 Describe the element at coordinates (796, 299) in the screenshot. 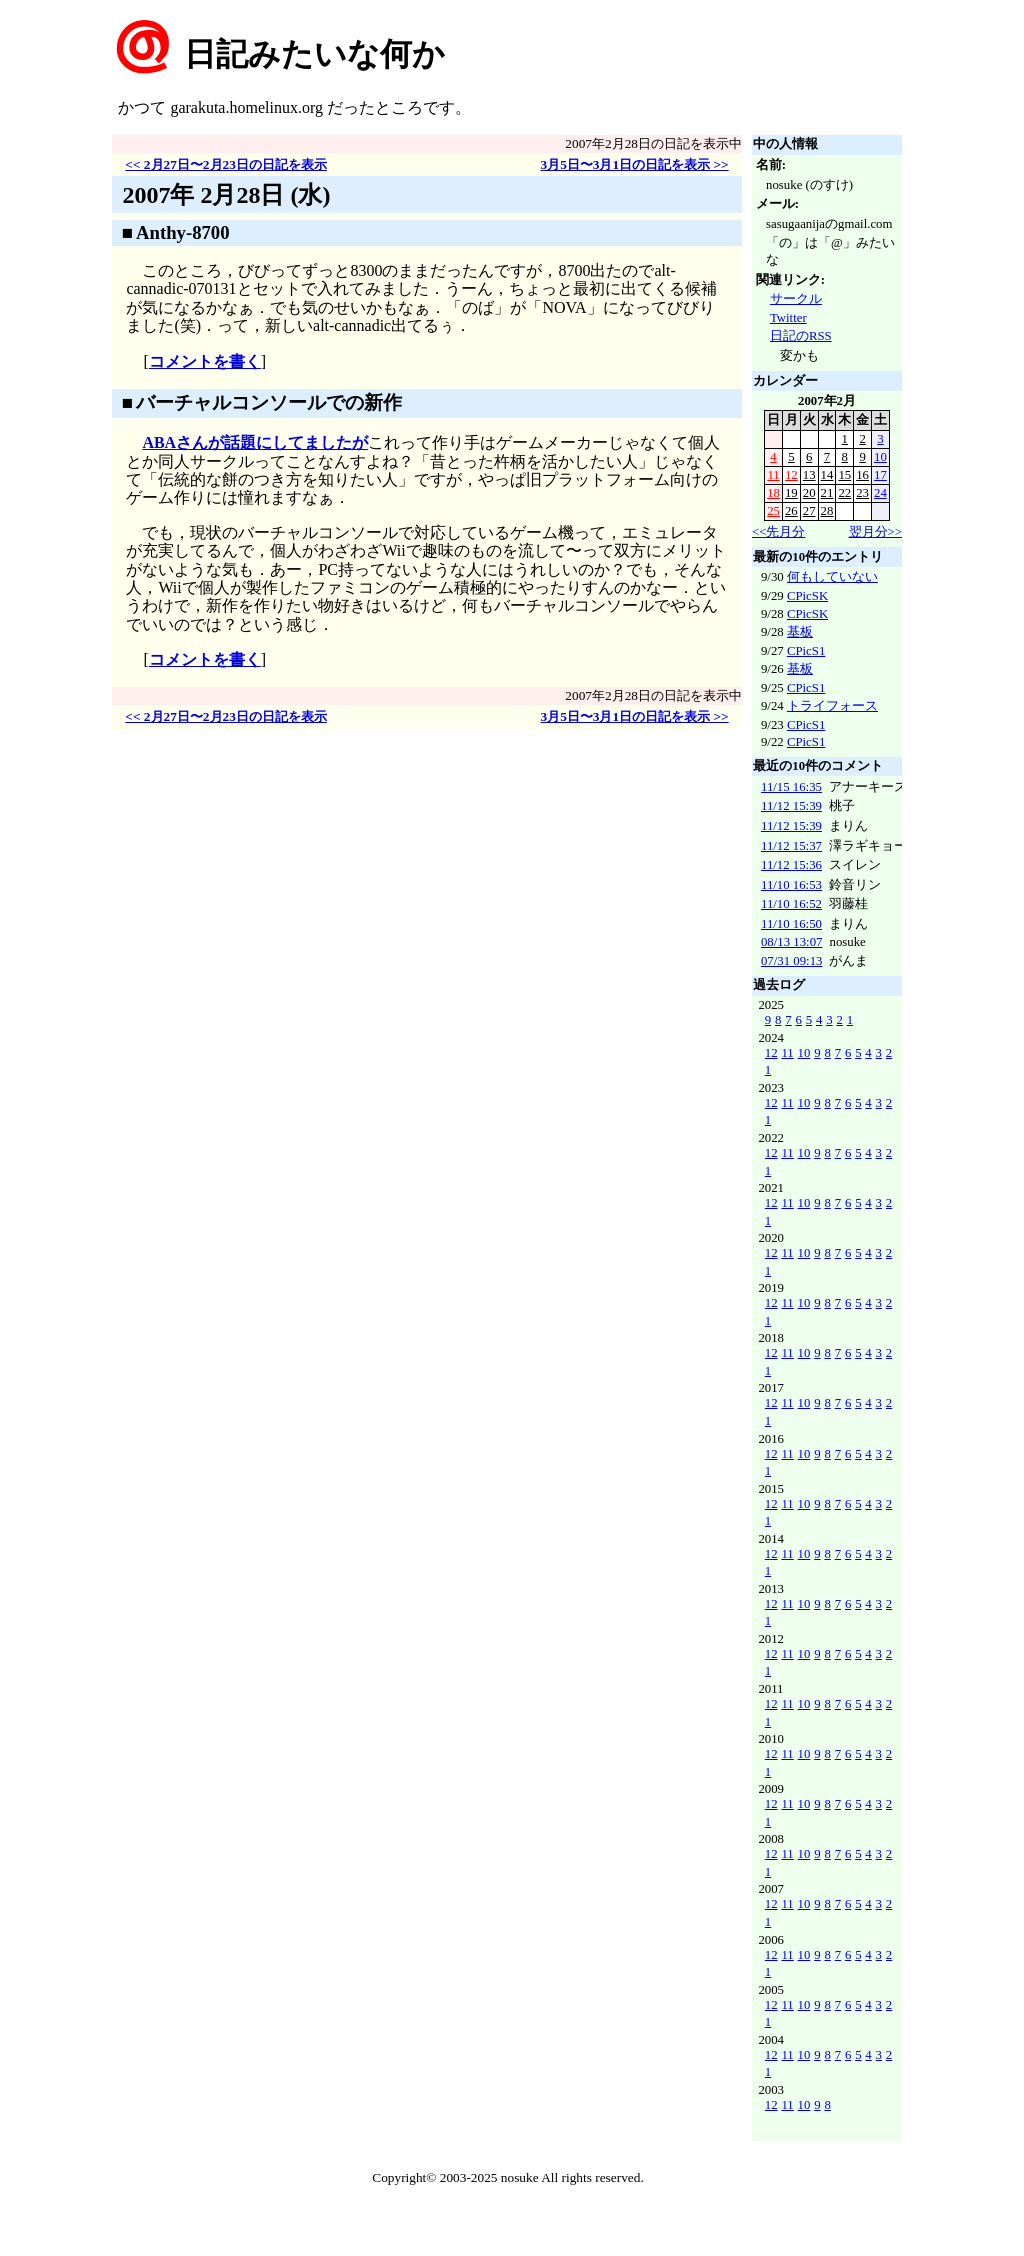

I see `サークル` at that location.